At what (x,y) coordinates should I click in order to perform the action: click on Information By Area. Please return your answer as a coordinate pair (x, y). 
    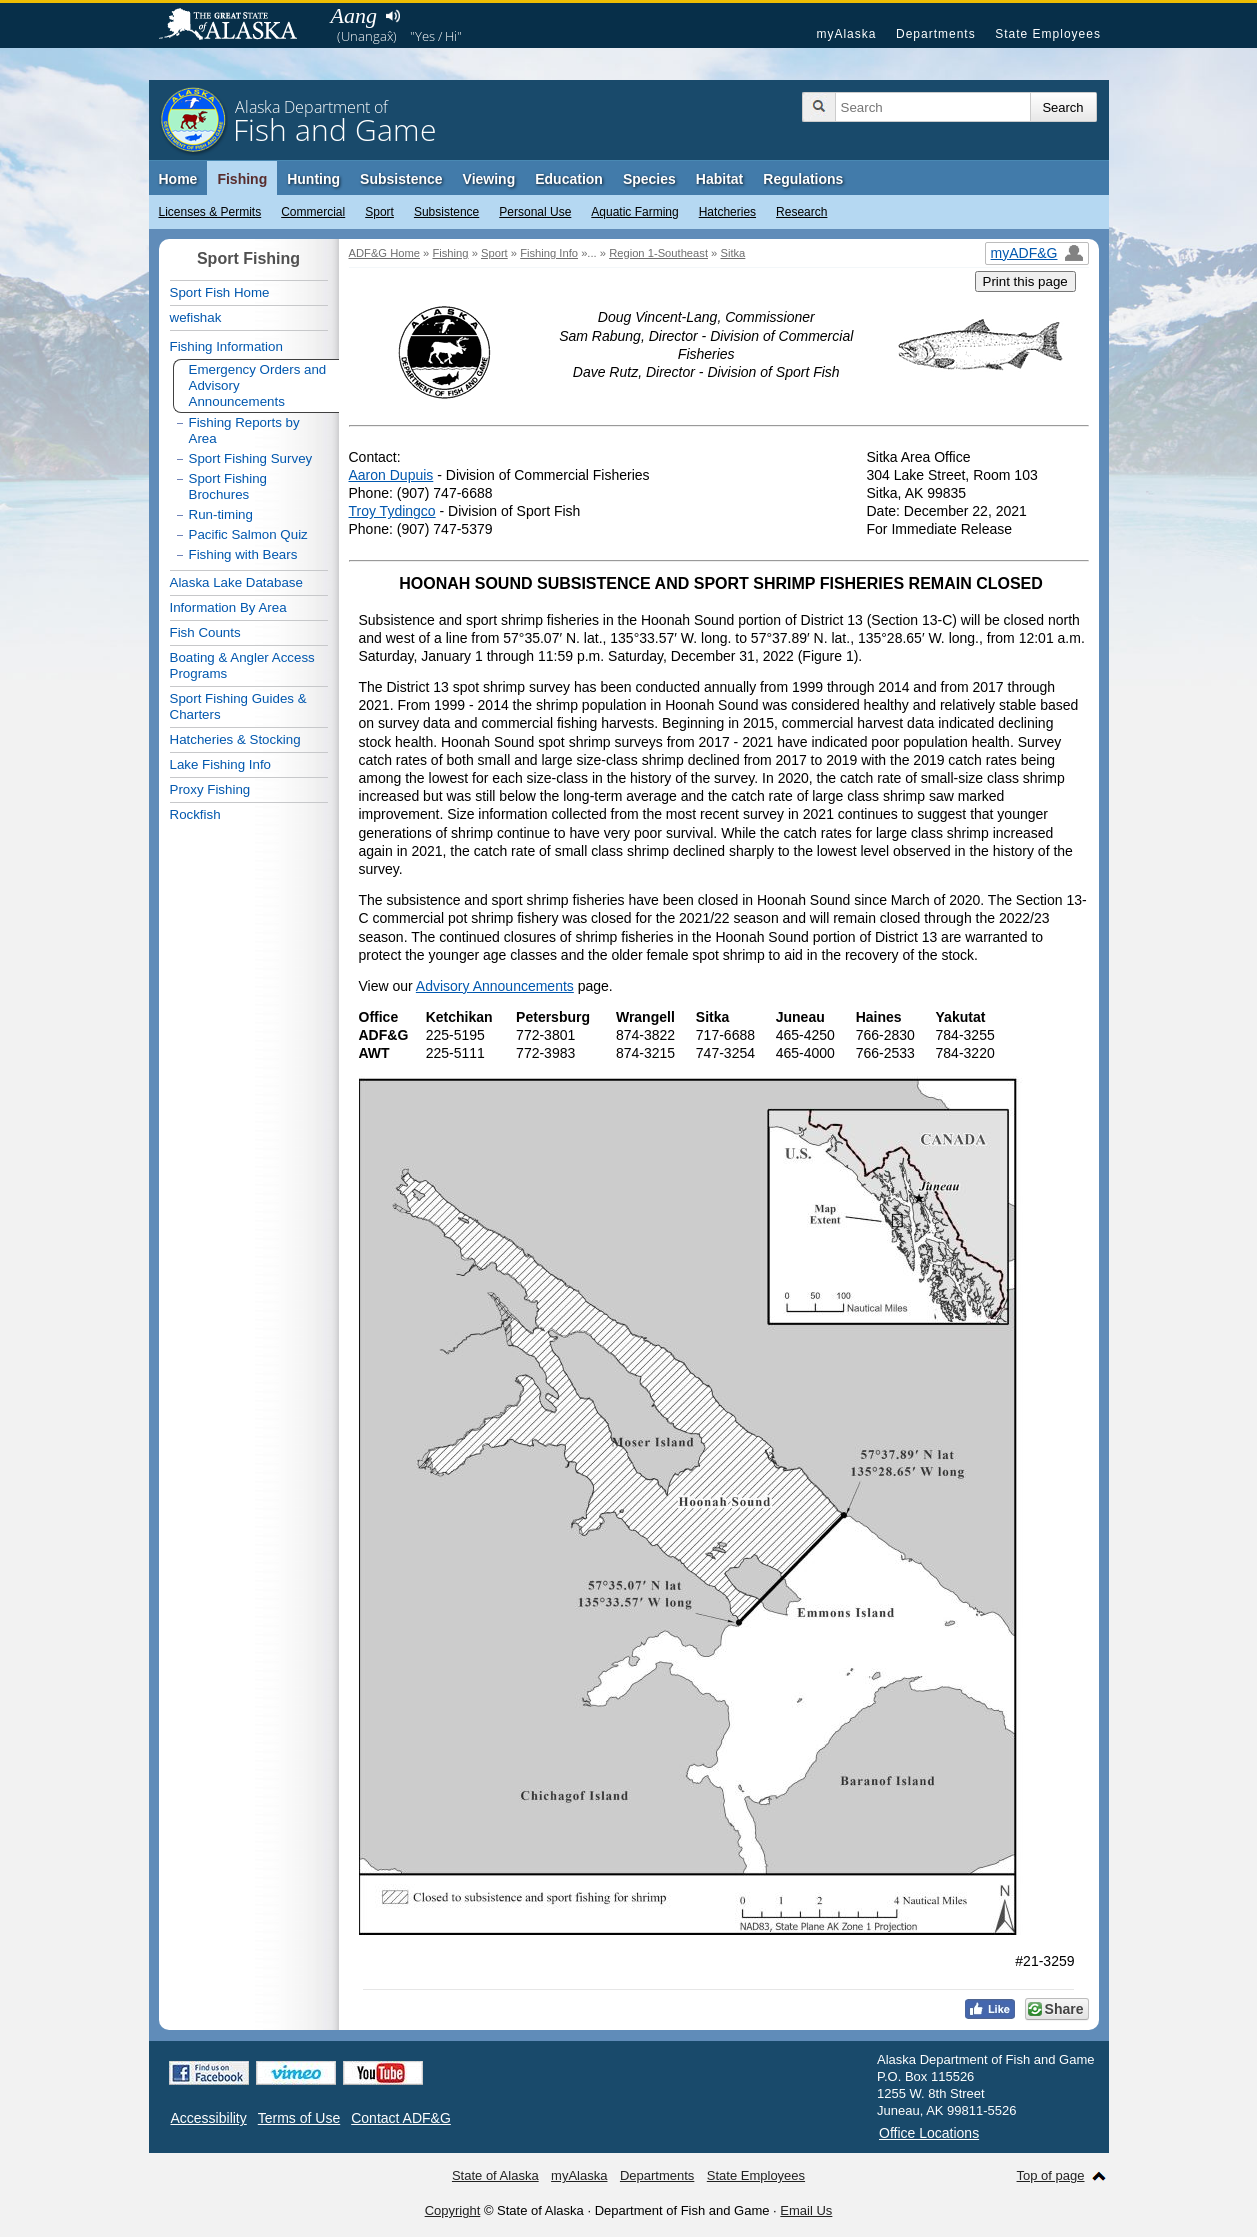
    Looking at the image, I should click on (228, 607).